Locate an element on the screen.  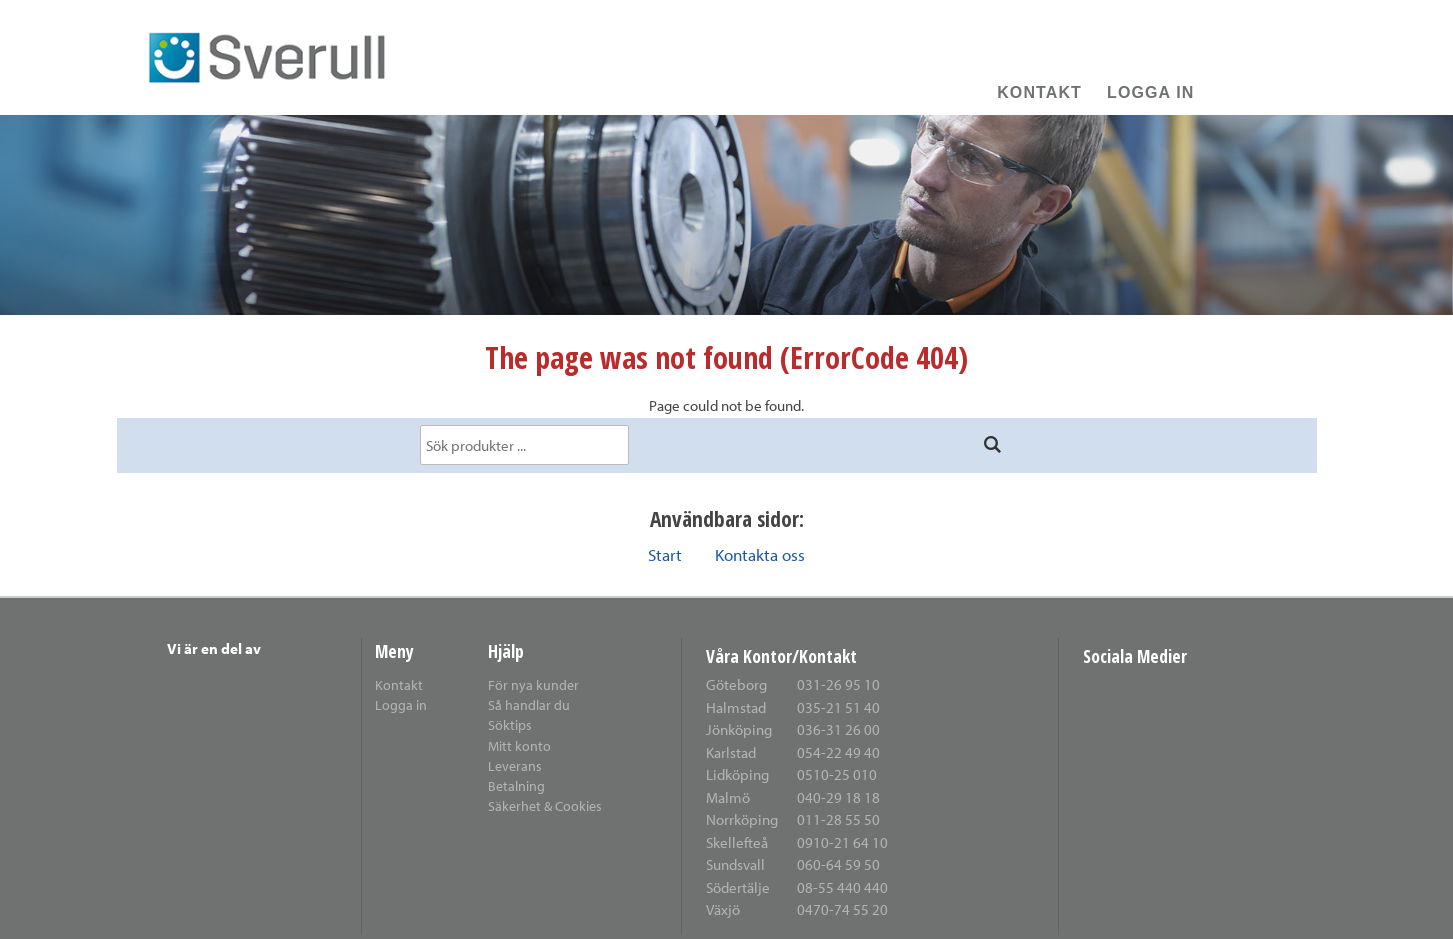
Karlstad is located at coordinates (731, 752).